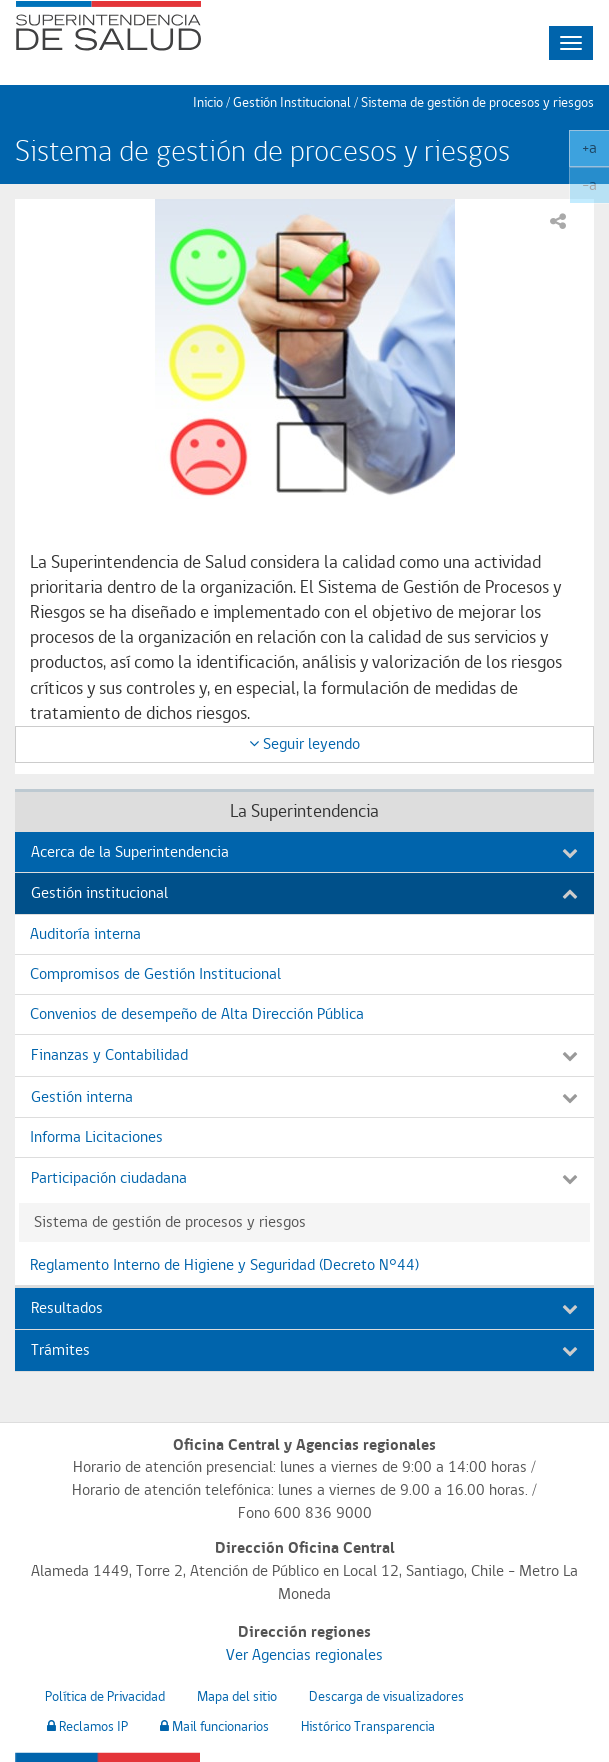 The width and height of the screenshot is (609, 1762). Describe the element at coordinates (237, 1696) in the screenshot. I see `Mapa del sitio` at that location.